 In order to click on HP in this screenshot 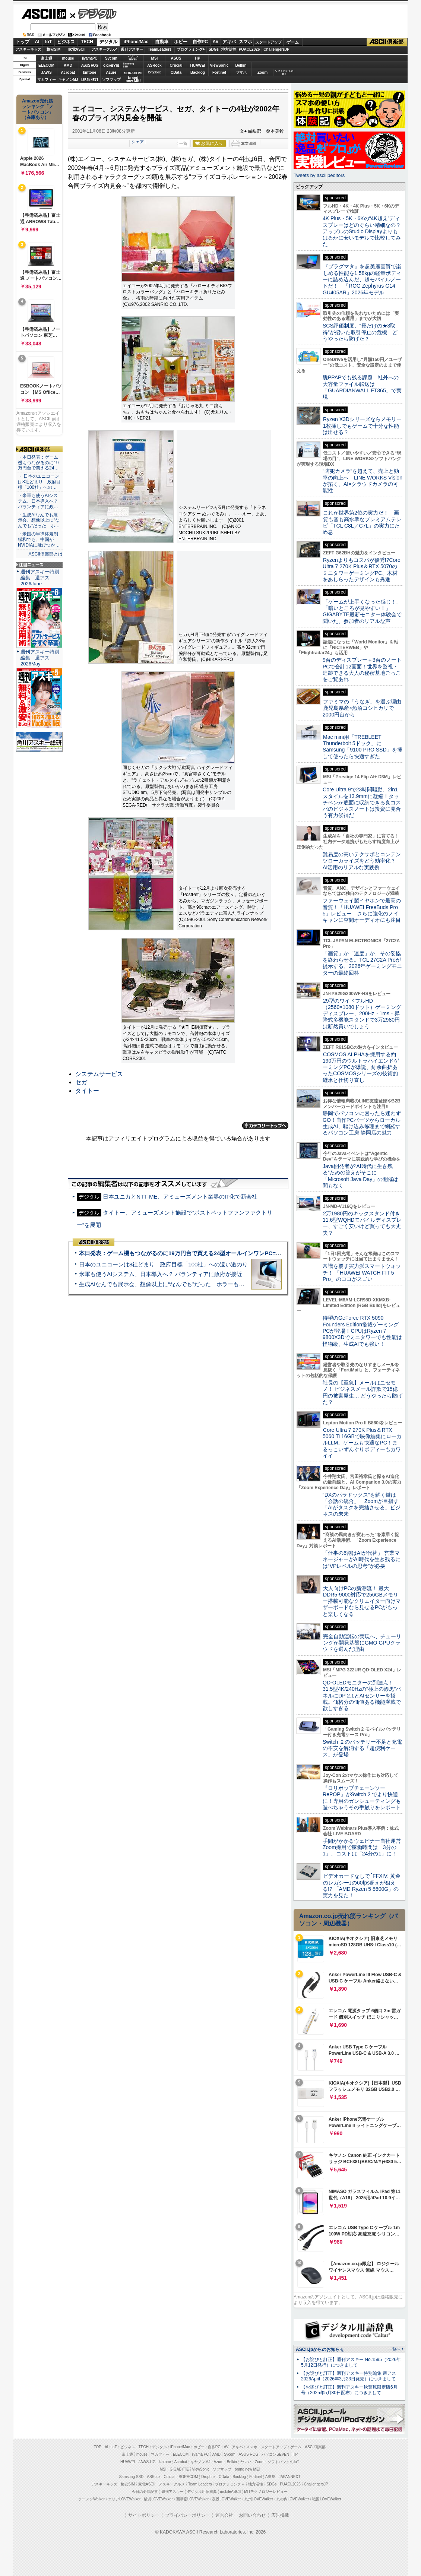, I will do `click(197, 58)`.